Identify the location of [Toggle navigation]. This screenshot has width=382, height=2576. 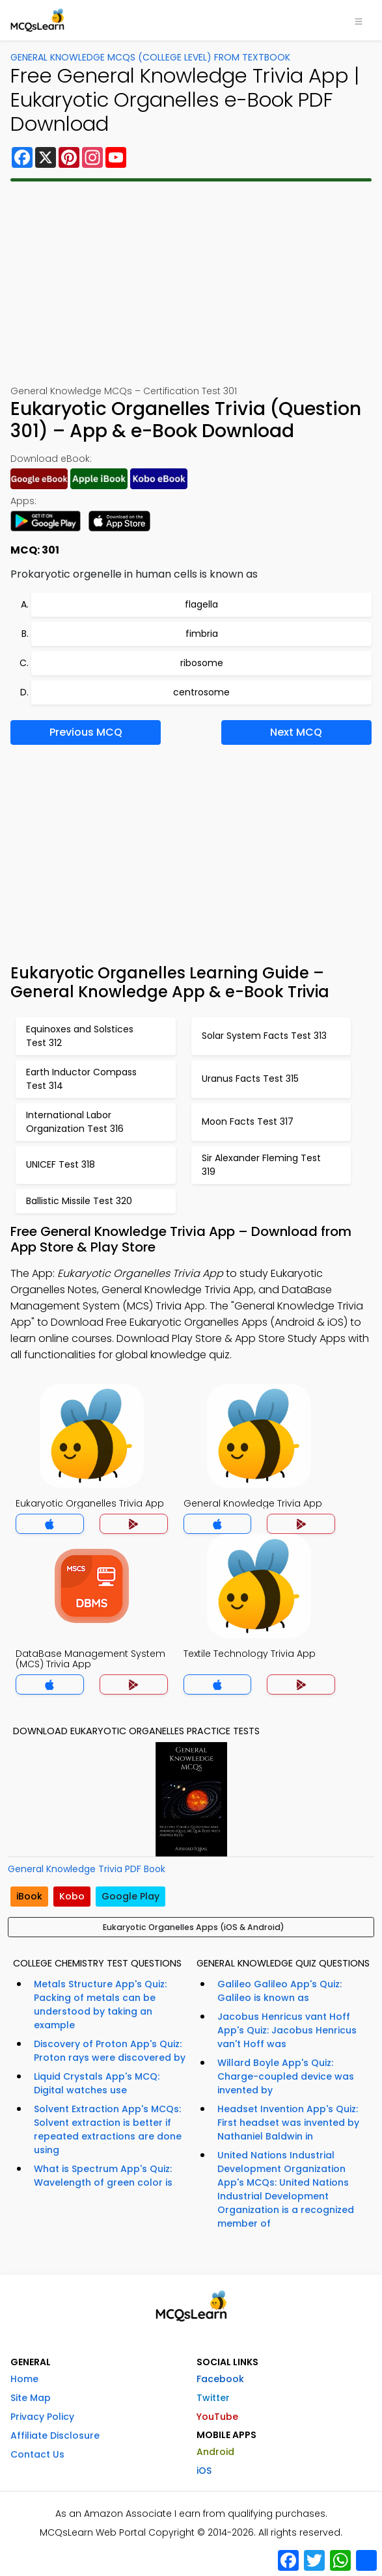
(359, 20).